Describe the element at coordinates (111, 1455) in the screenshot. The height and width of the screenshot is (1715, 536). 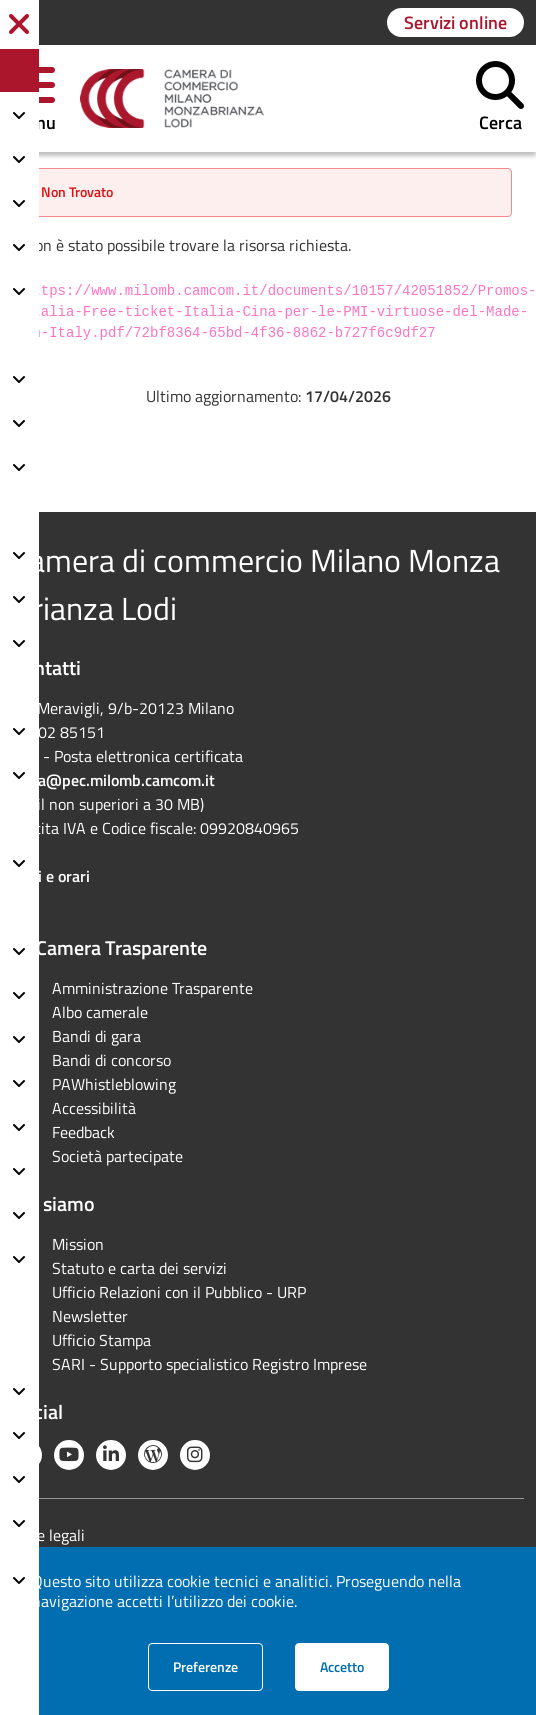
I see `[Linkedin]` at that location.